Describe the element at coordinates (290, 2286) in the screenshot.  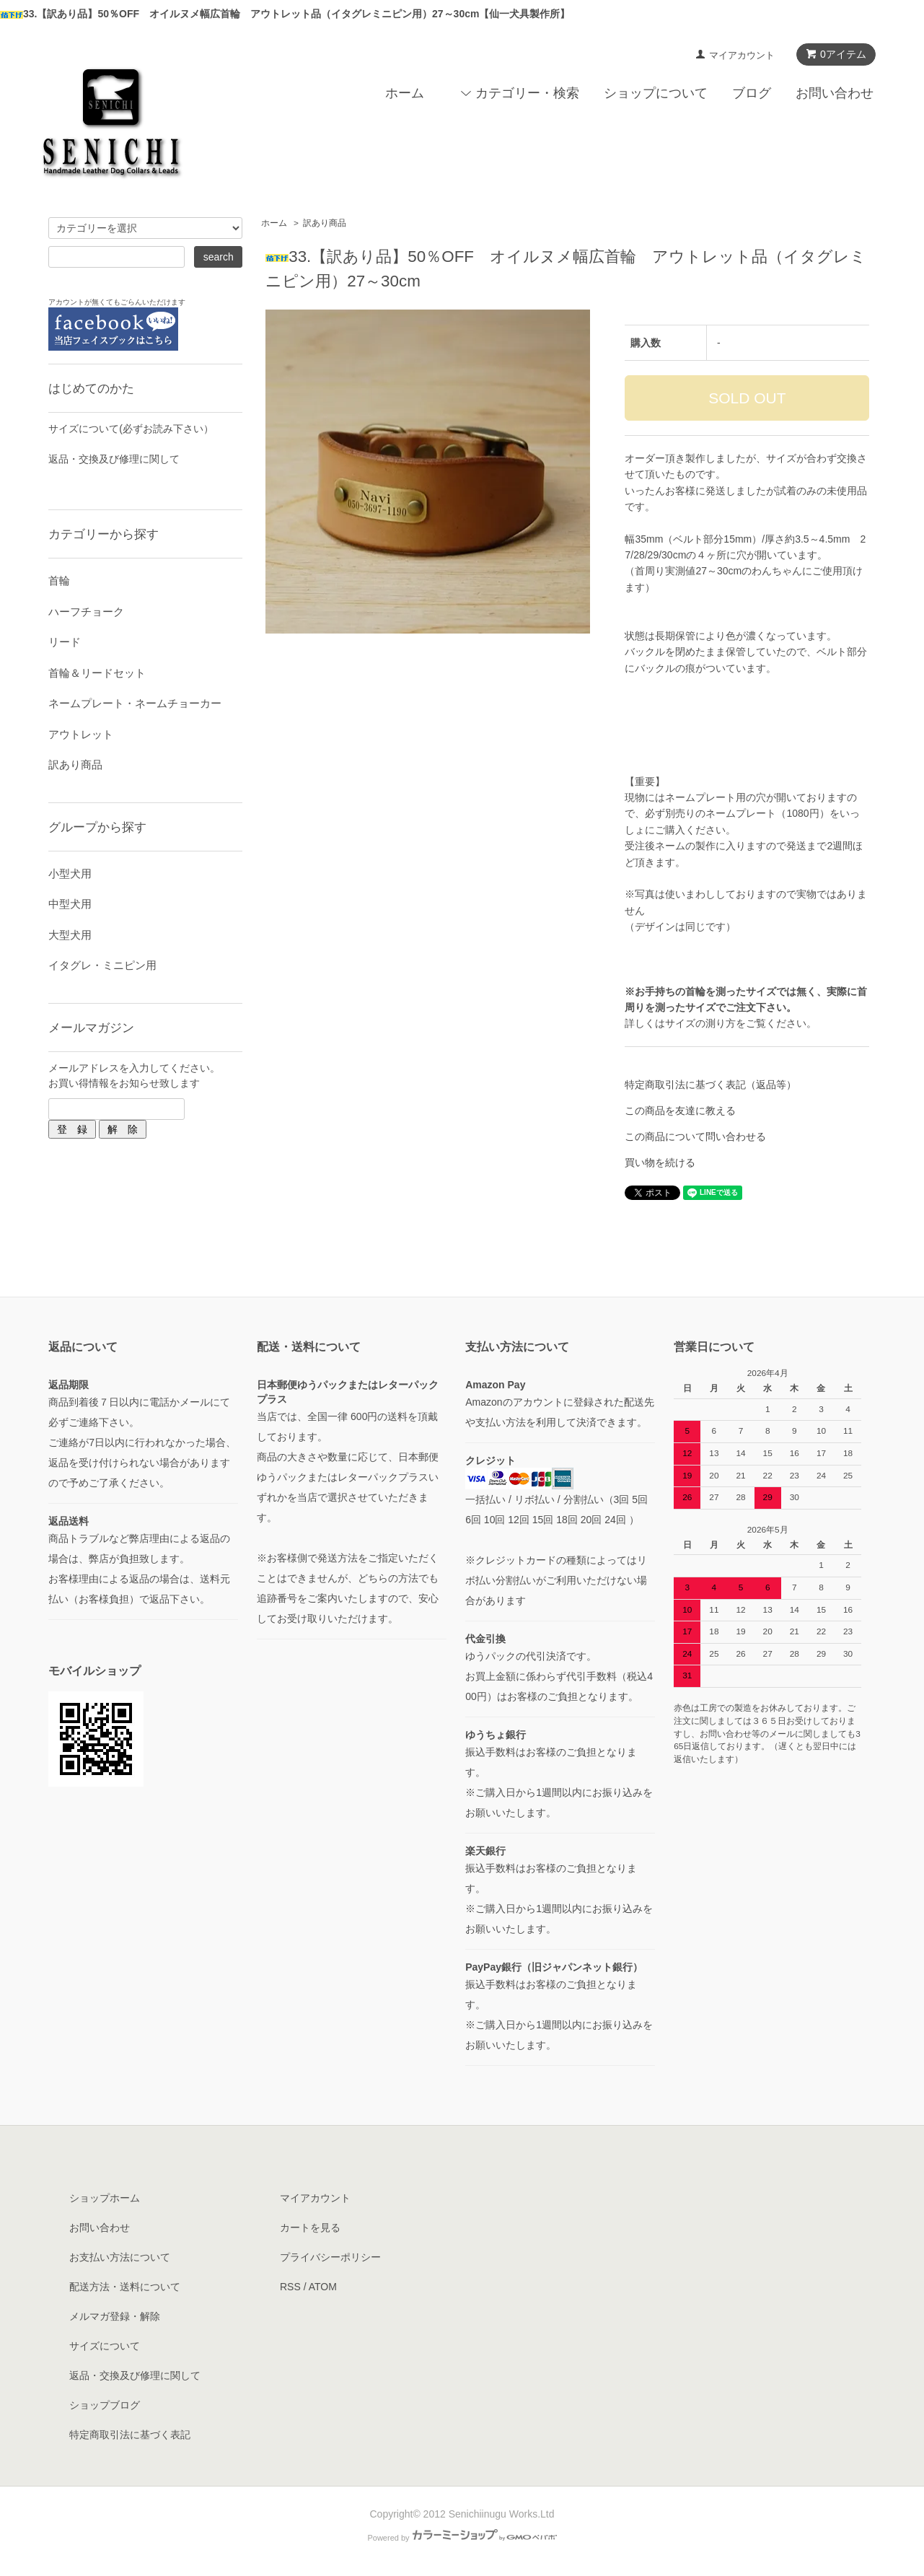
I see `RSS` at that location.